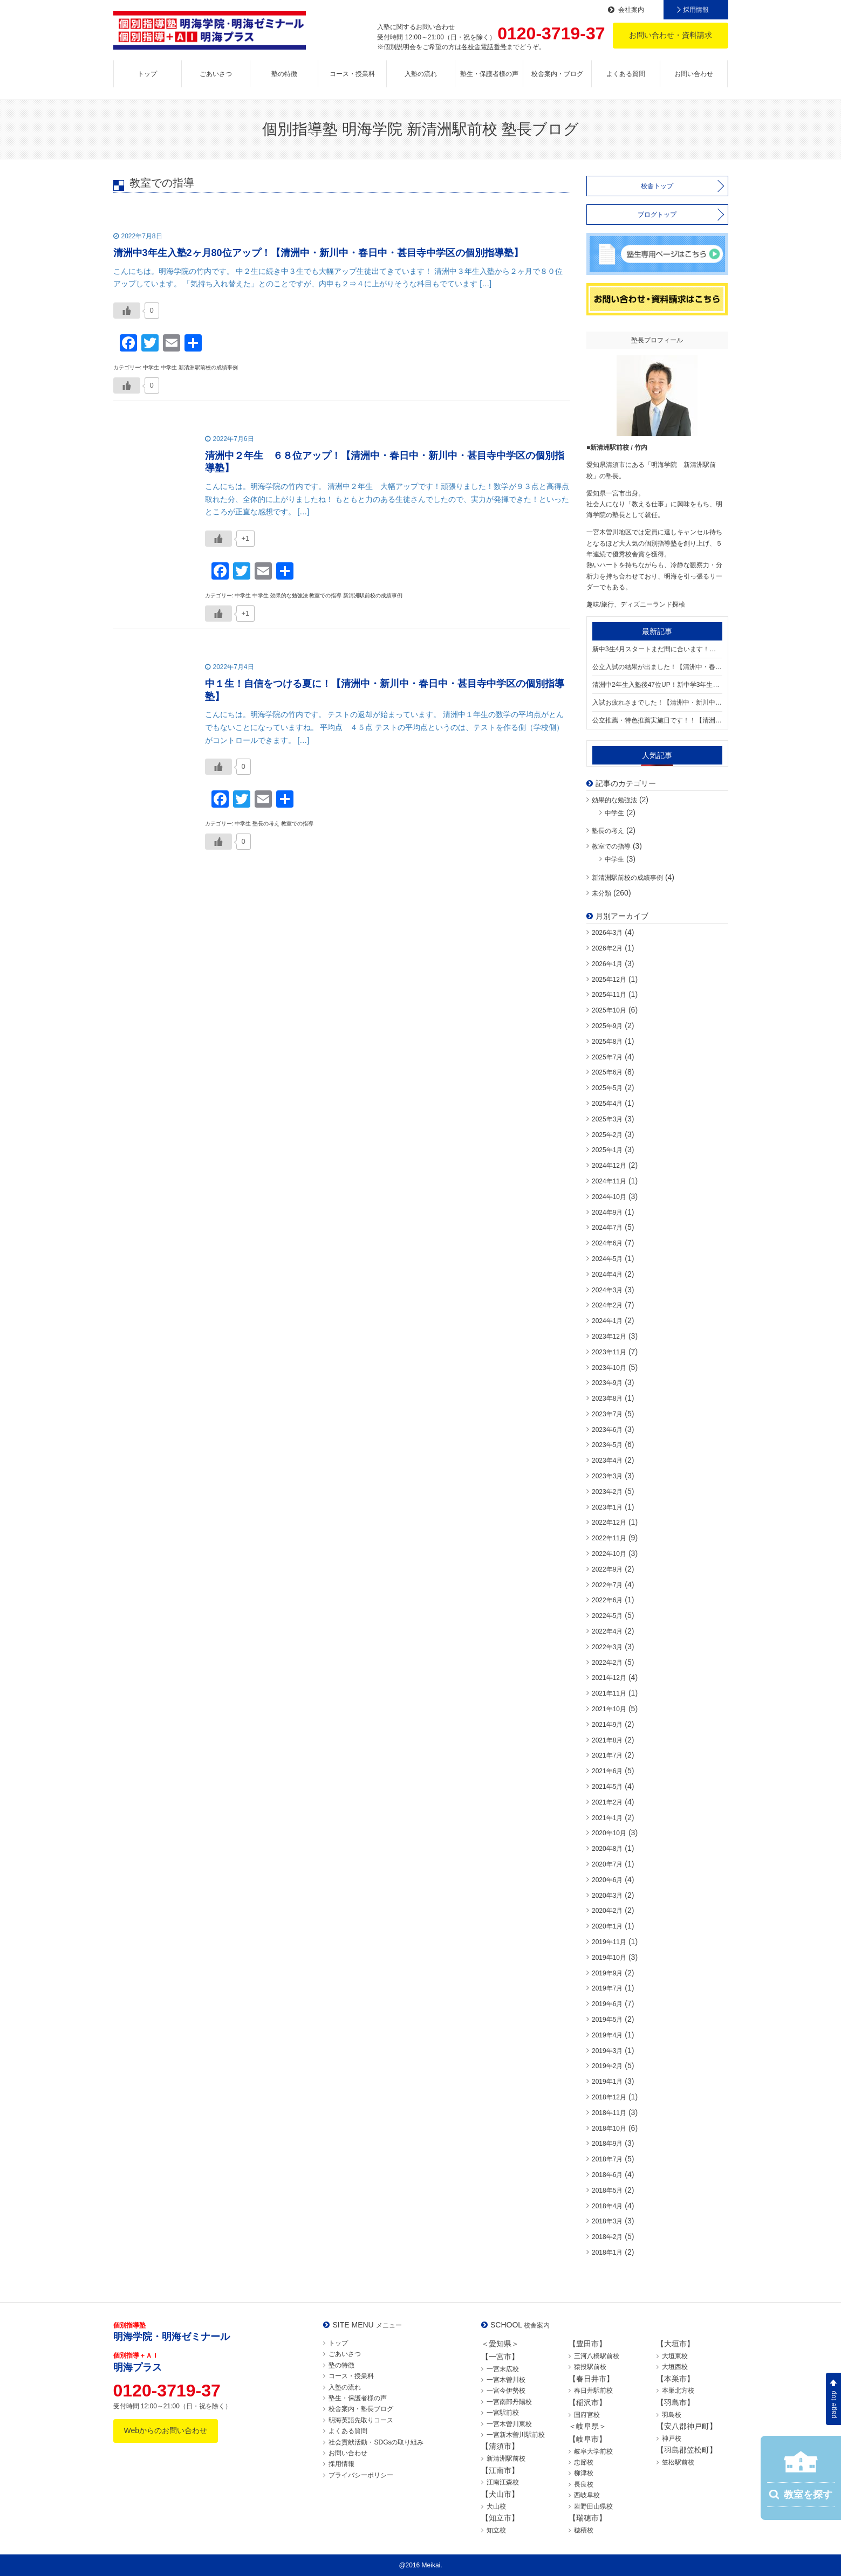 The image size is (841, 2576). What do you see at coordinates (607, 1414) in the screenshot?
I see `2023年7月` at bounding box center [607, 1414].